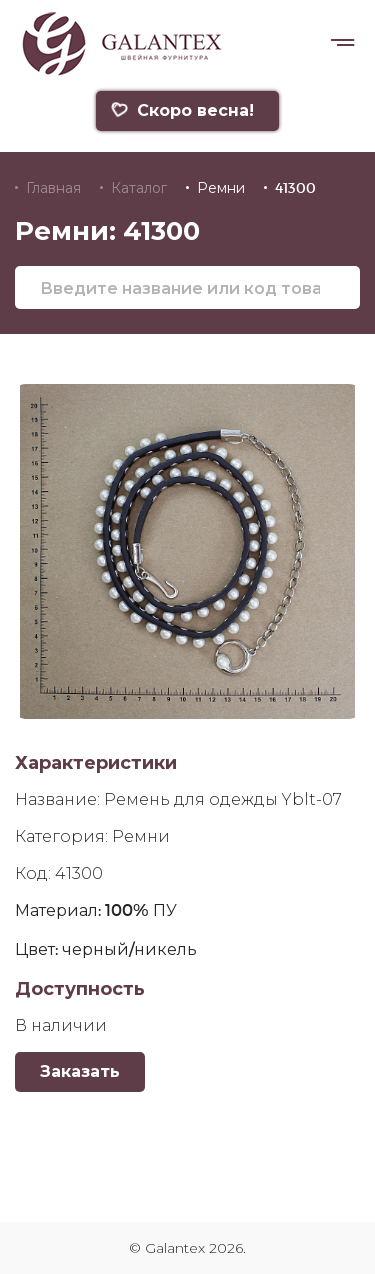 The image size is (375, 1274). I want to click on Каталог, so click(139, 188).